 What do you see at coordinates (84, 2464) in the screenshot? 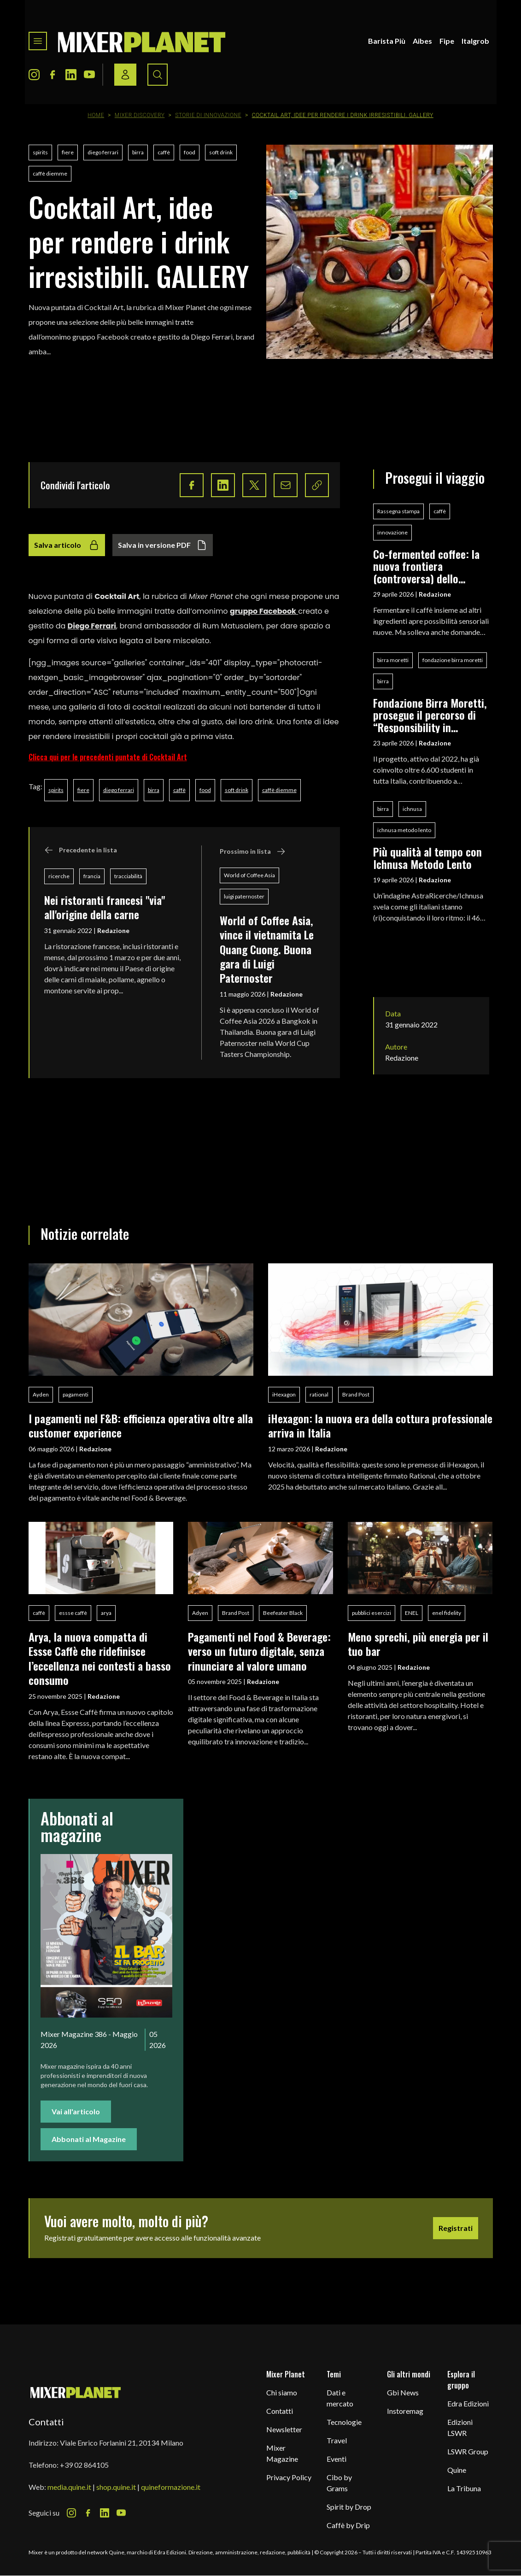
I see `+39 02 864105` at bounding box center [84, 2464].